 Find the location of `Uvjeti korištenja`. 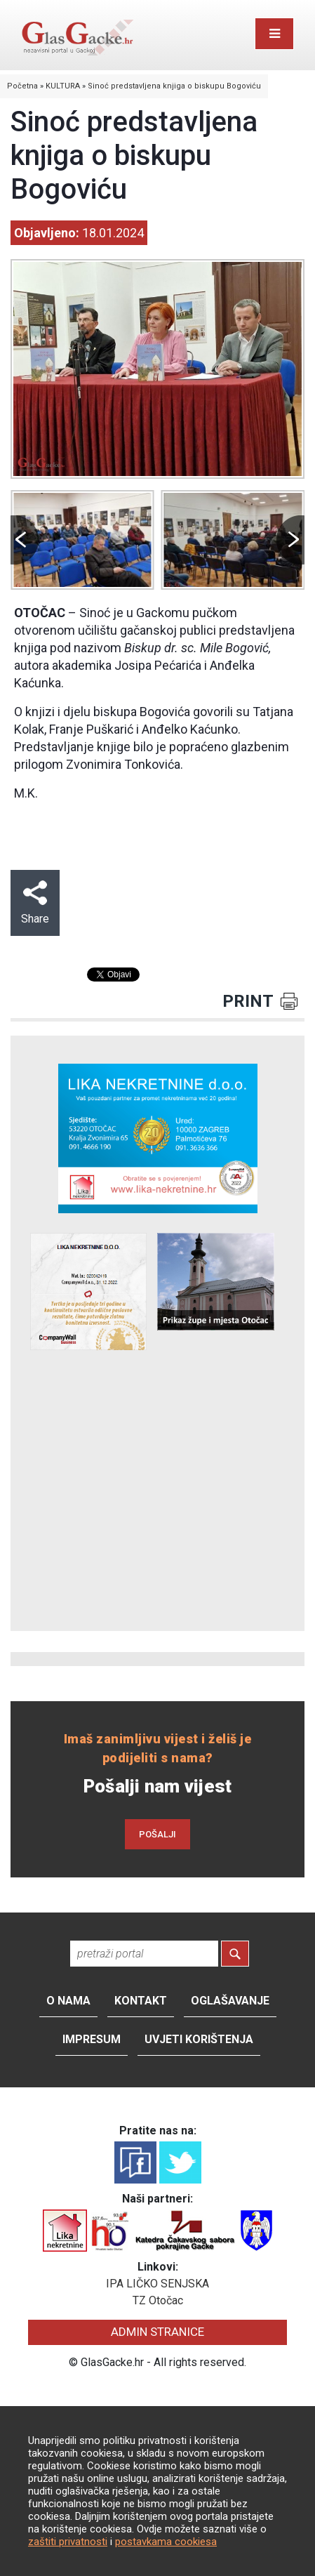

Uvjeti korištenja is located at coordinates (199, 2039).